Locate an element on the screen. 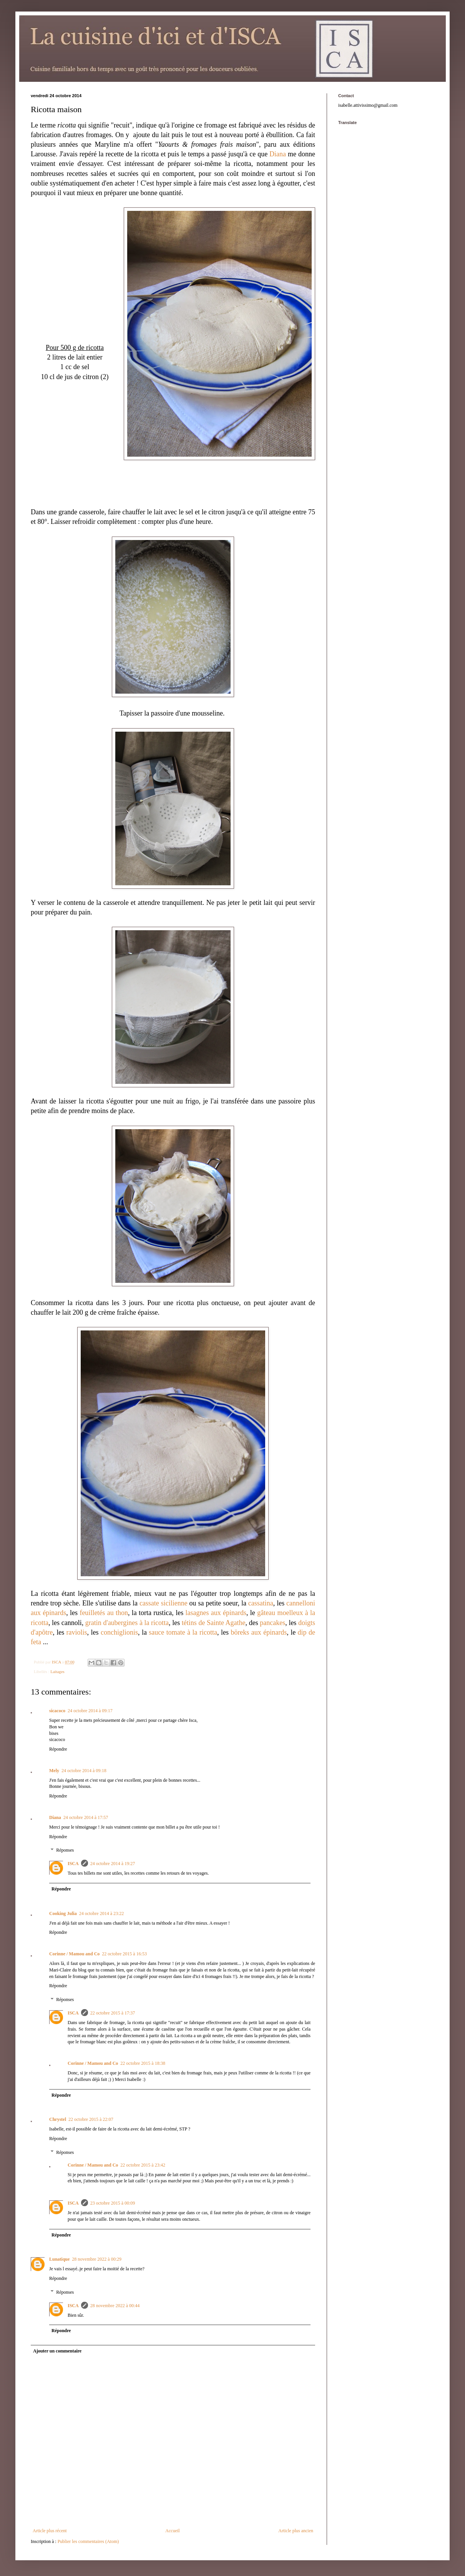  ISCA is located at coordinates (73, 1863).